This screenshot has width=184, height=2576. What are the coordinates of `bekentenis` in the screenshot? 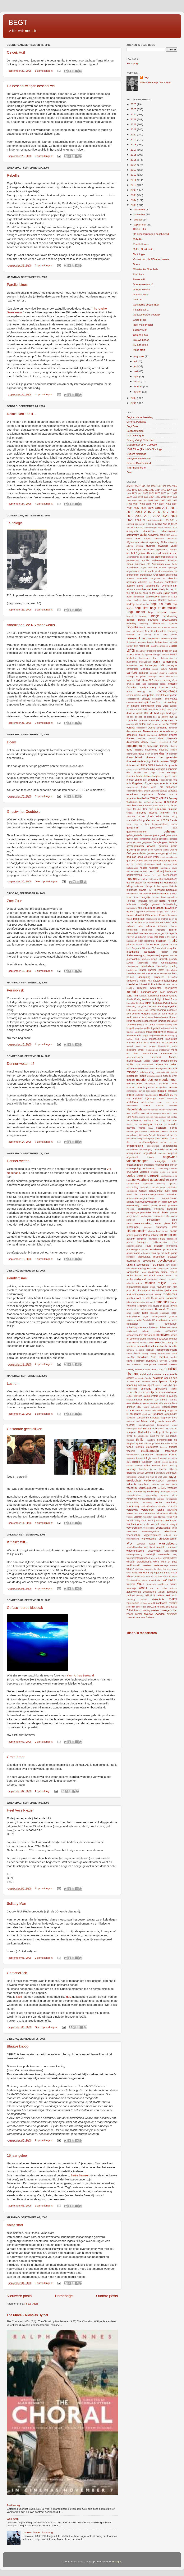 It's located at (131, 616).